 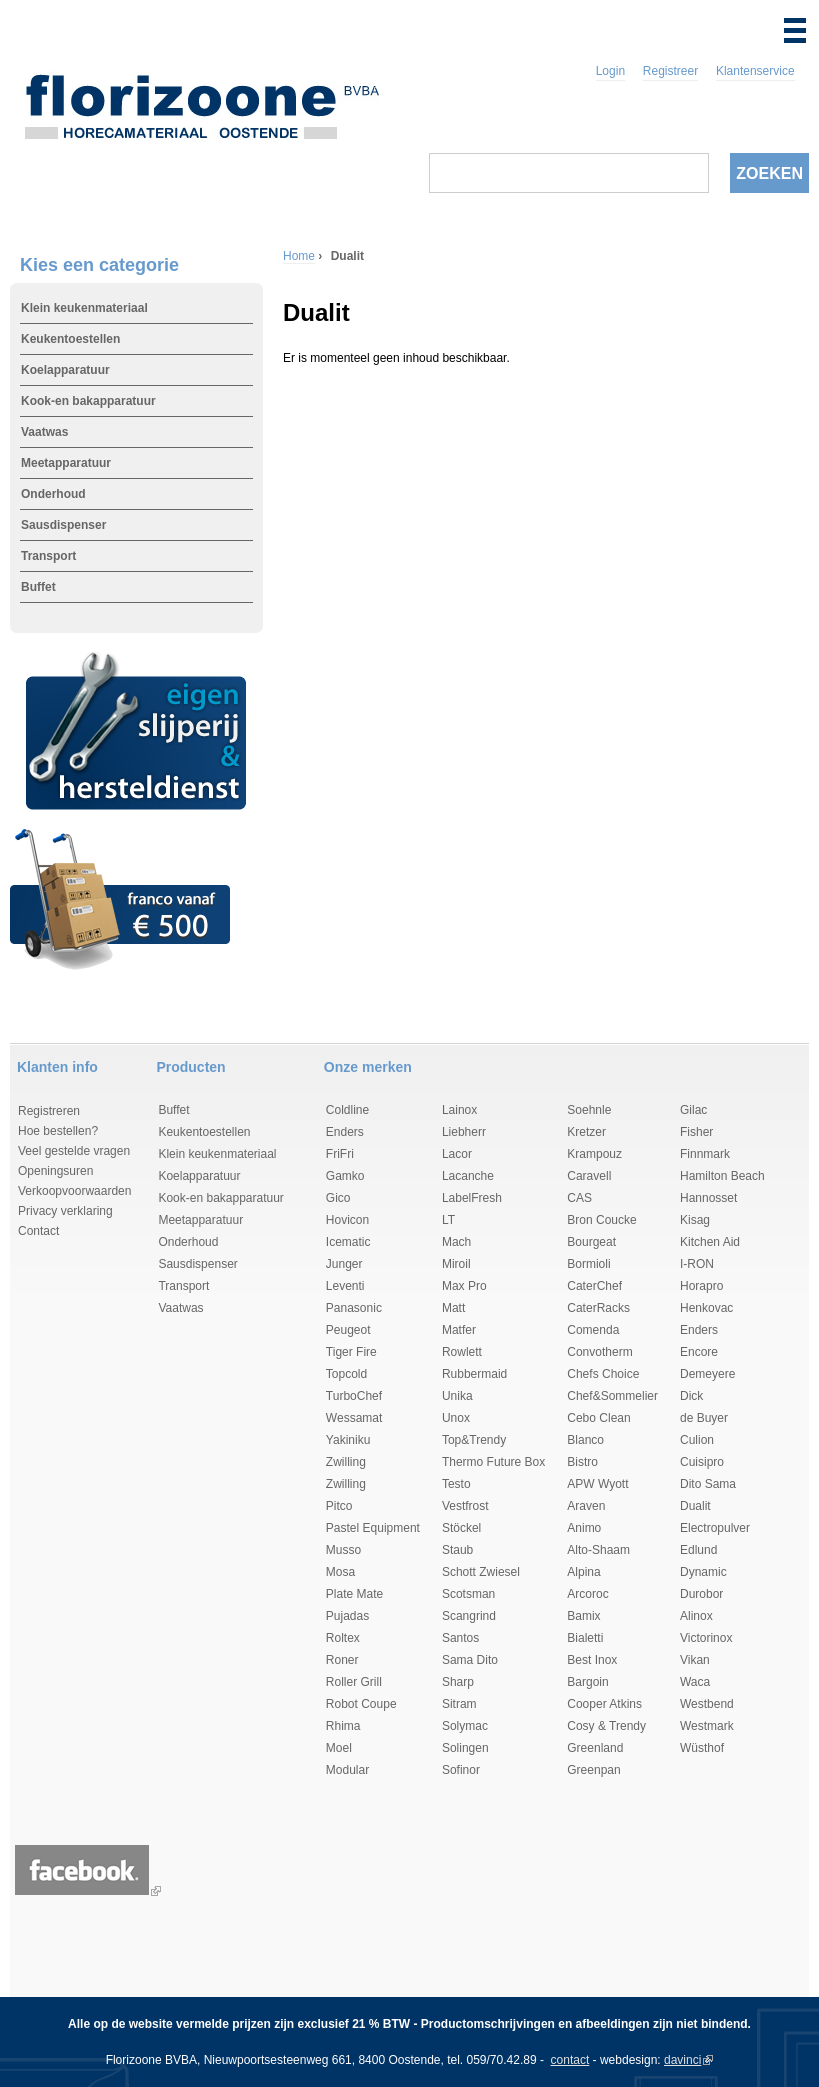 What do you see at coordinates (465, 1726) in the screenshot?
I see `Solymac` at bounding box center [465, 1726].